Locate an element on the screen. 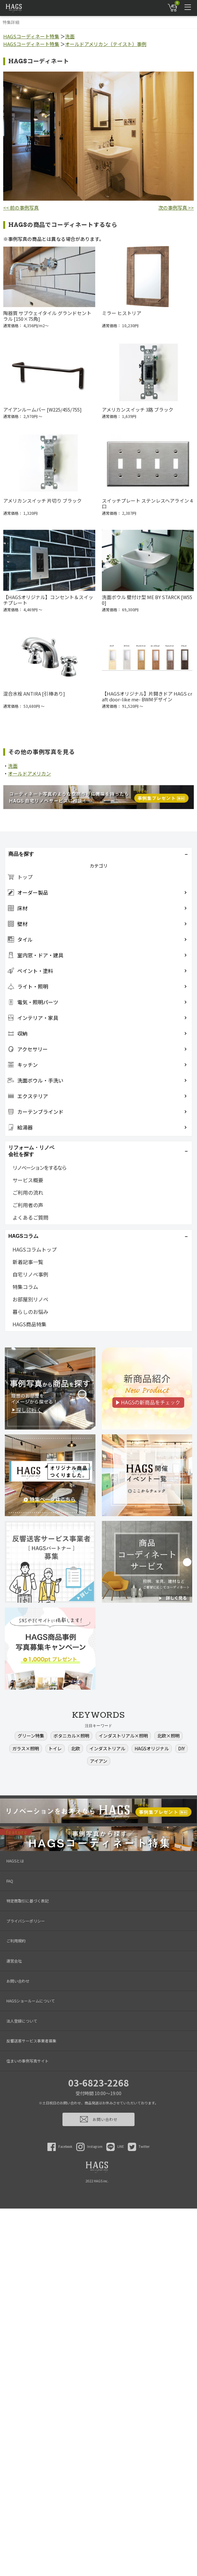 The height and width of the screenshot is (2576, 197). 反響送客サービス事業者募集 is located at coordinates (31, 2040).